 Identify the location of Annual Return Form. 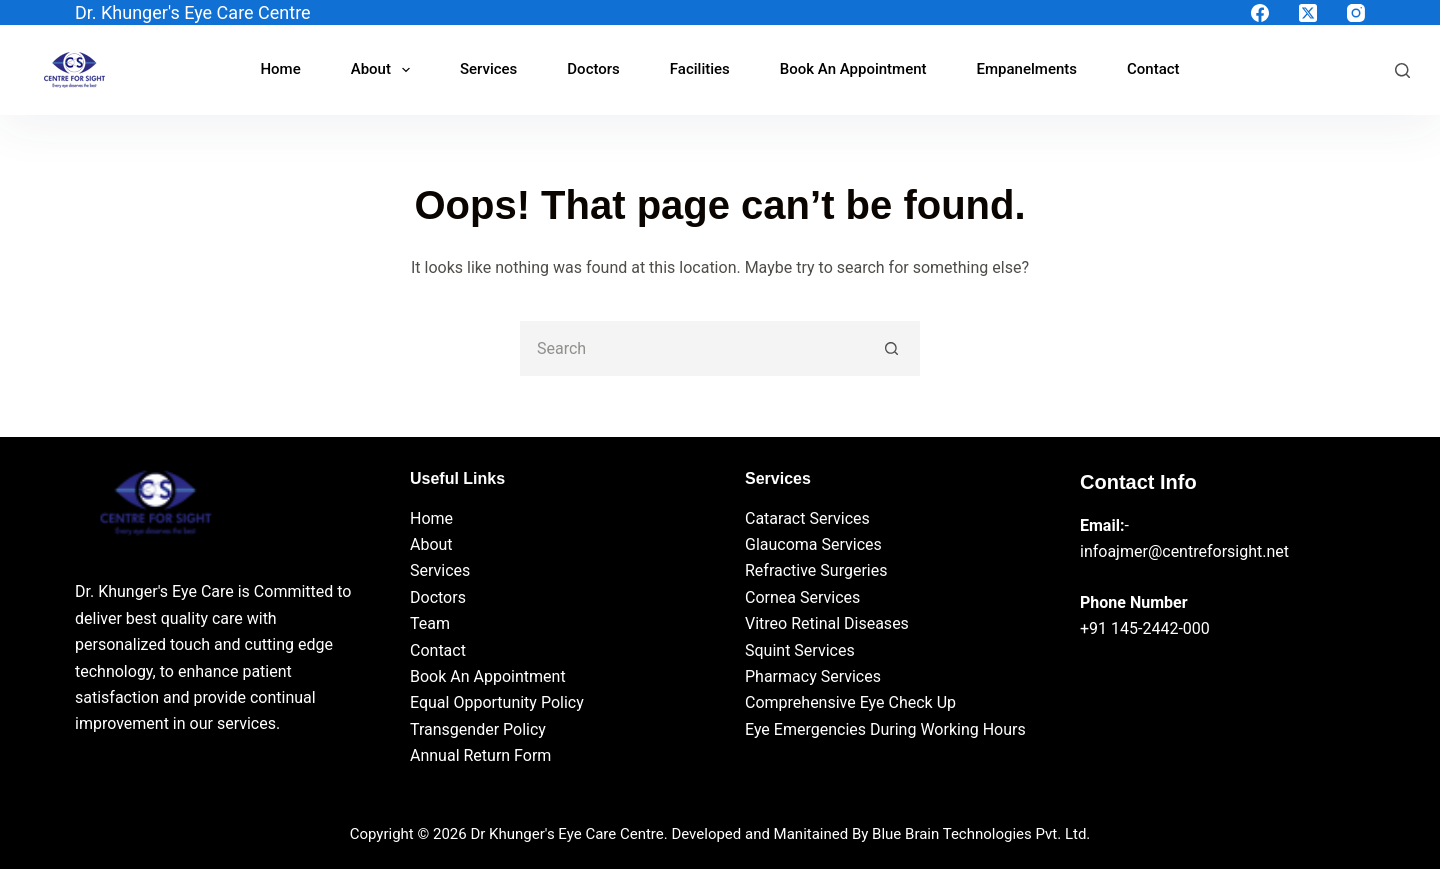
(480, 755).